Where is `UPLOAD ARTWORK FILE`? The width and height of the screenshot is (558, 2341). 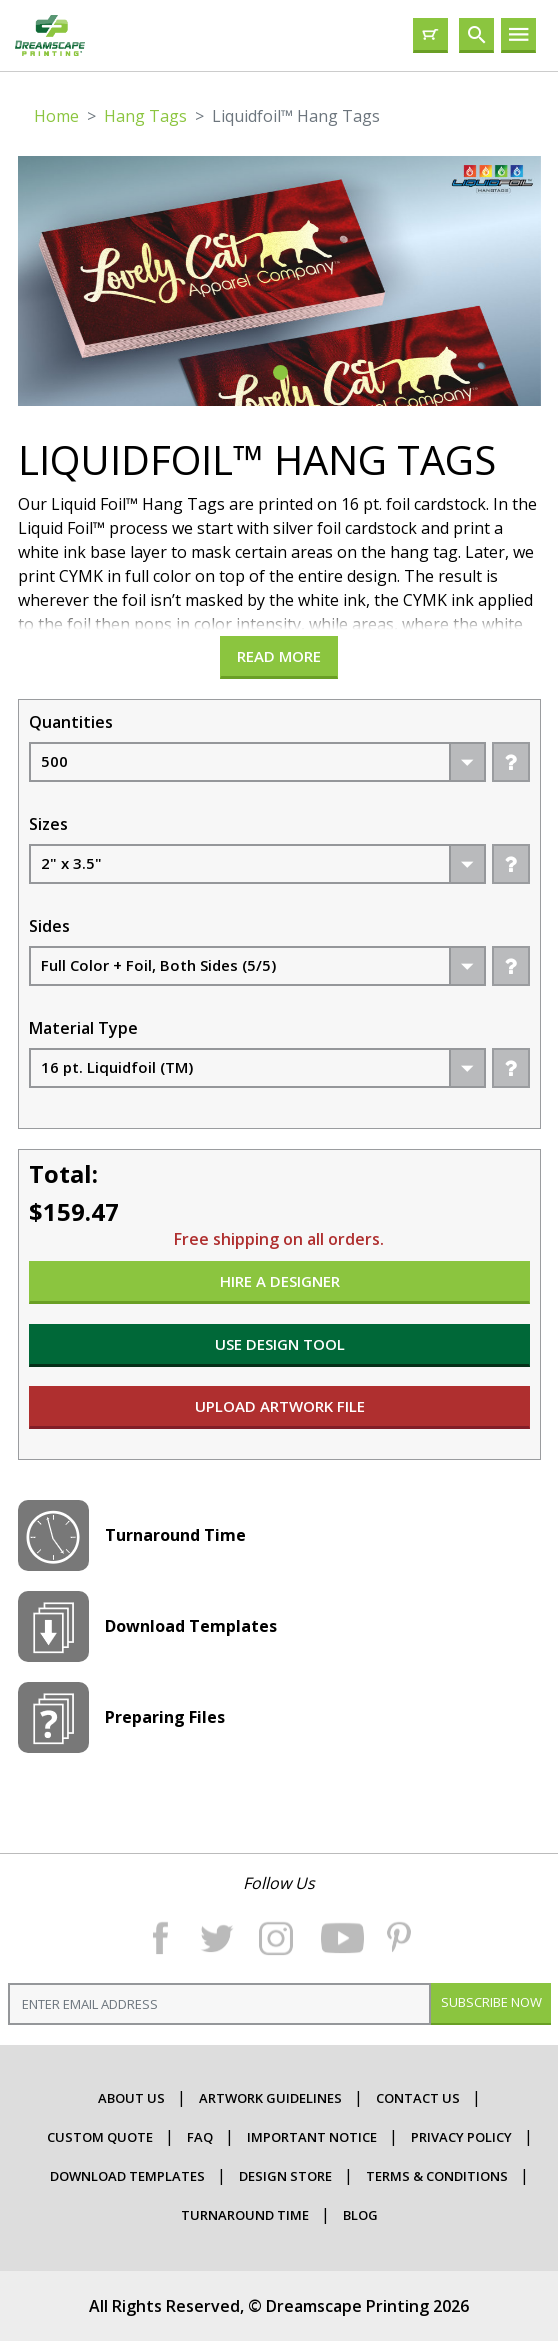
UPLOAD ARTWORK FILE is located at coordinates (279, 1406).